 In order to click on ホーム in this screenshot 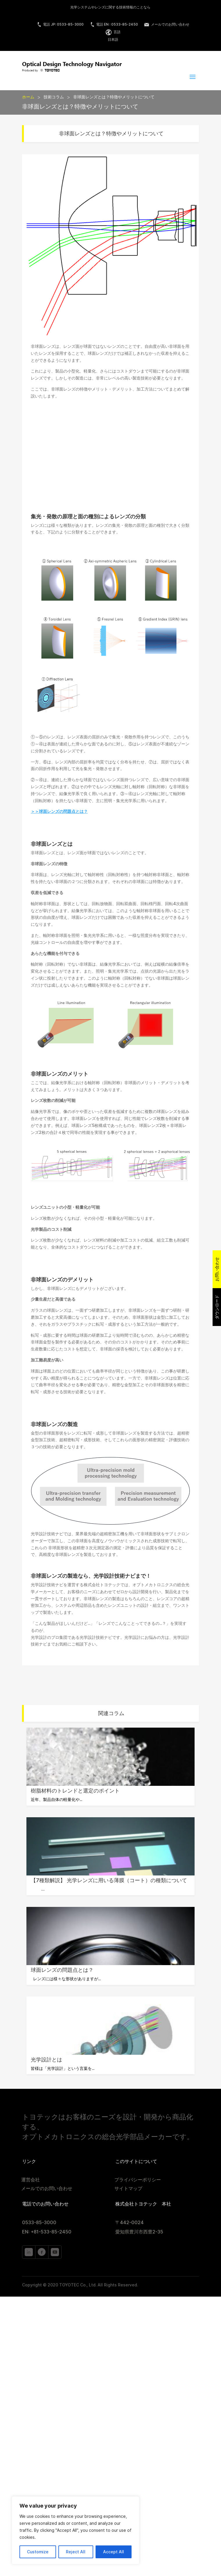, I will do `click(28, 97)`.